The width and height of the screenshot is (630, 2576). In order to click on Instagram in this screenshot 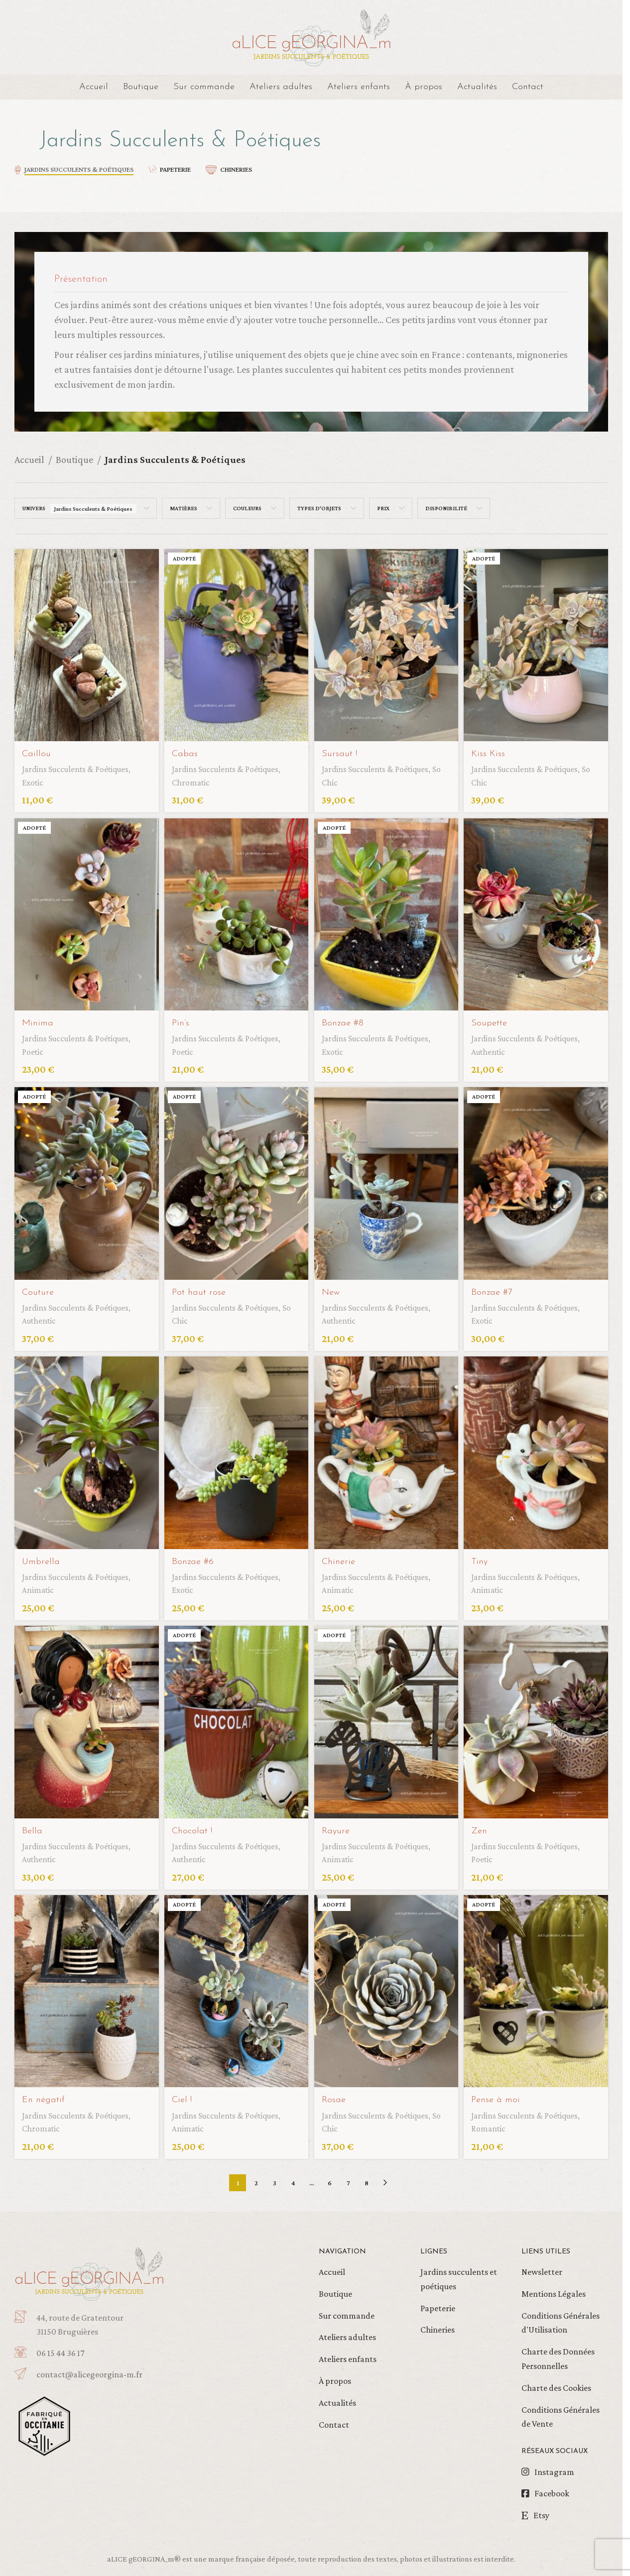, I will do `click(554, 2467)`.